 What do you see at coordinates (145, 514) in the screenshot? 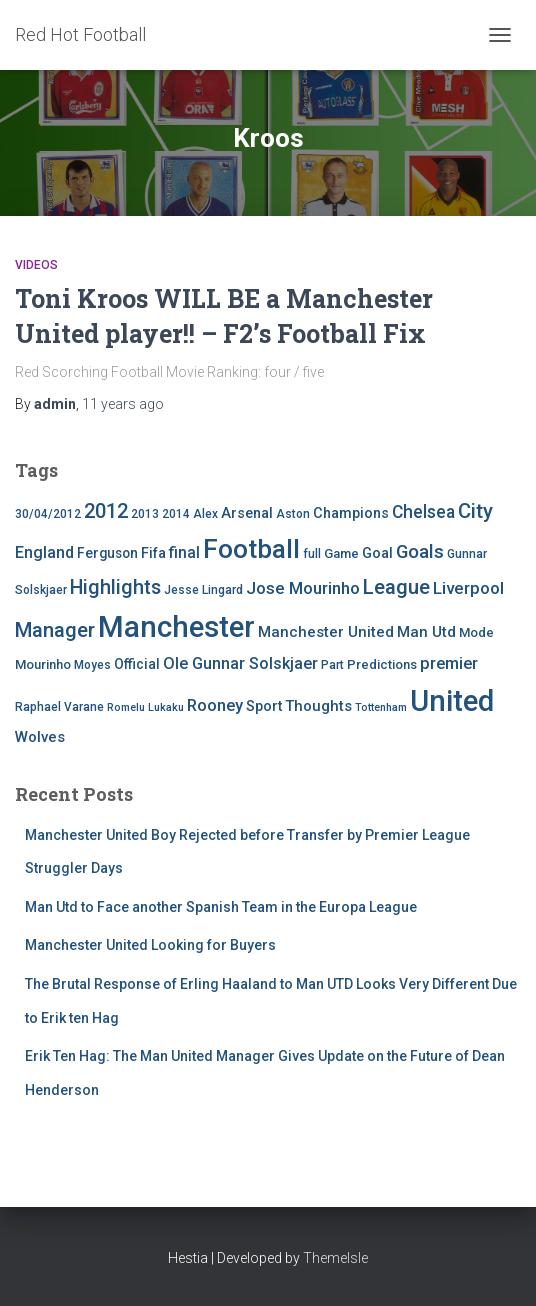
I see `2013 [2013 (4 items)]` at bounding box center [145, 514].